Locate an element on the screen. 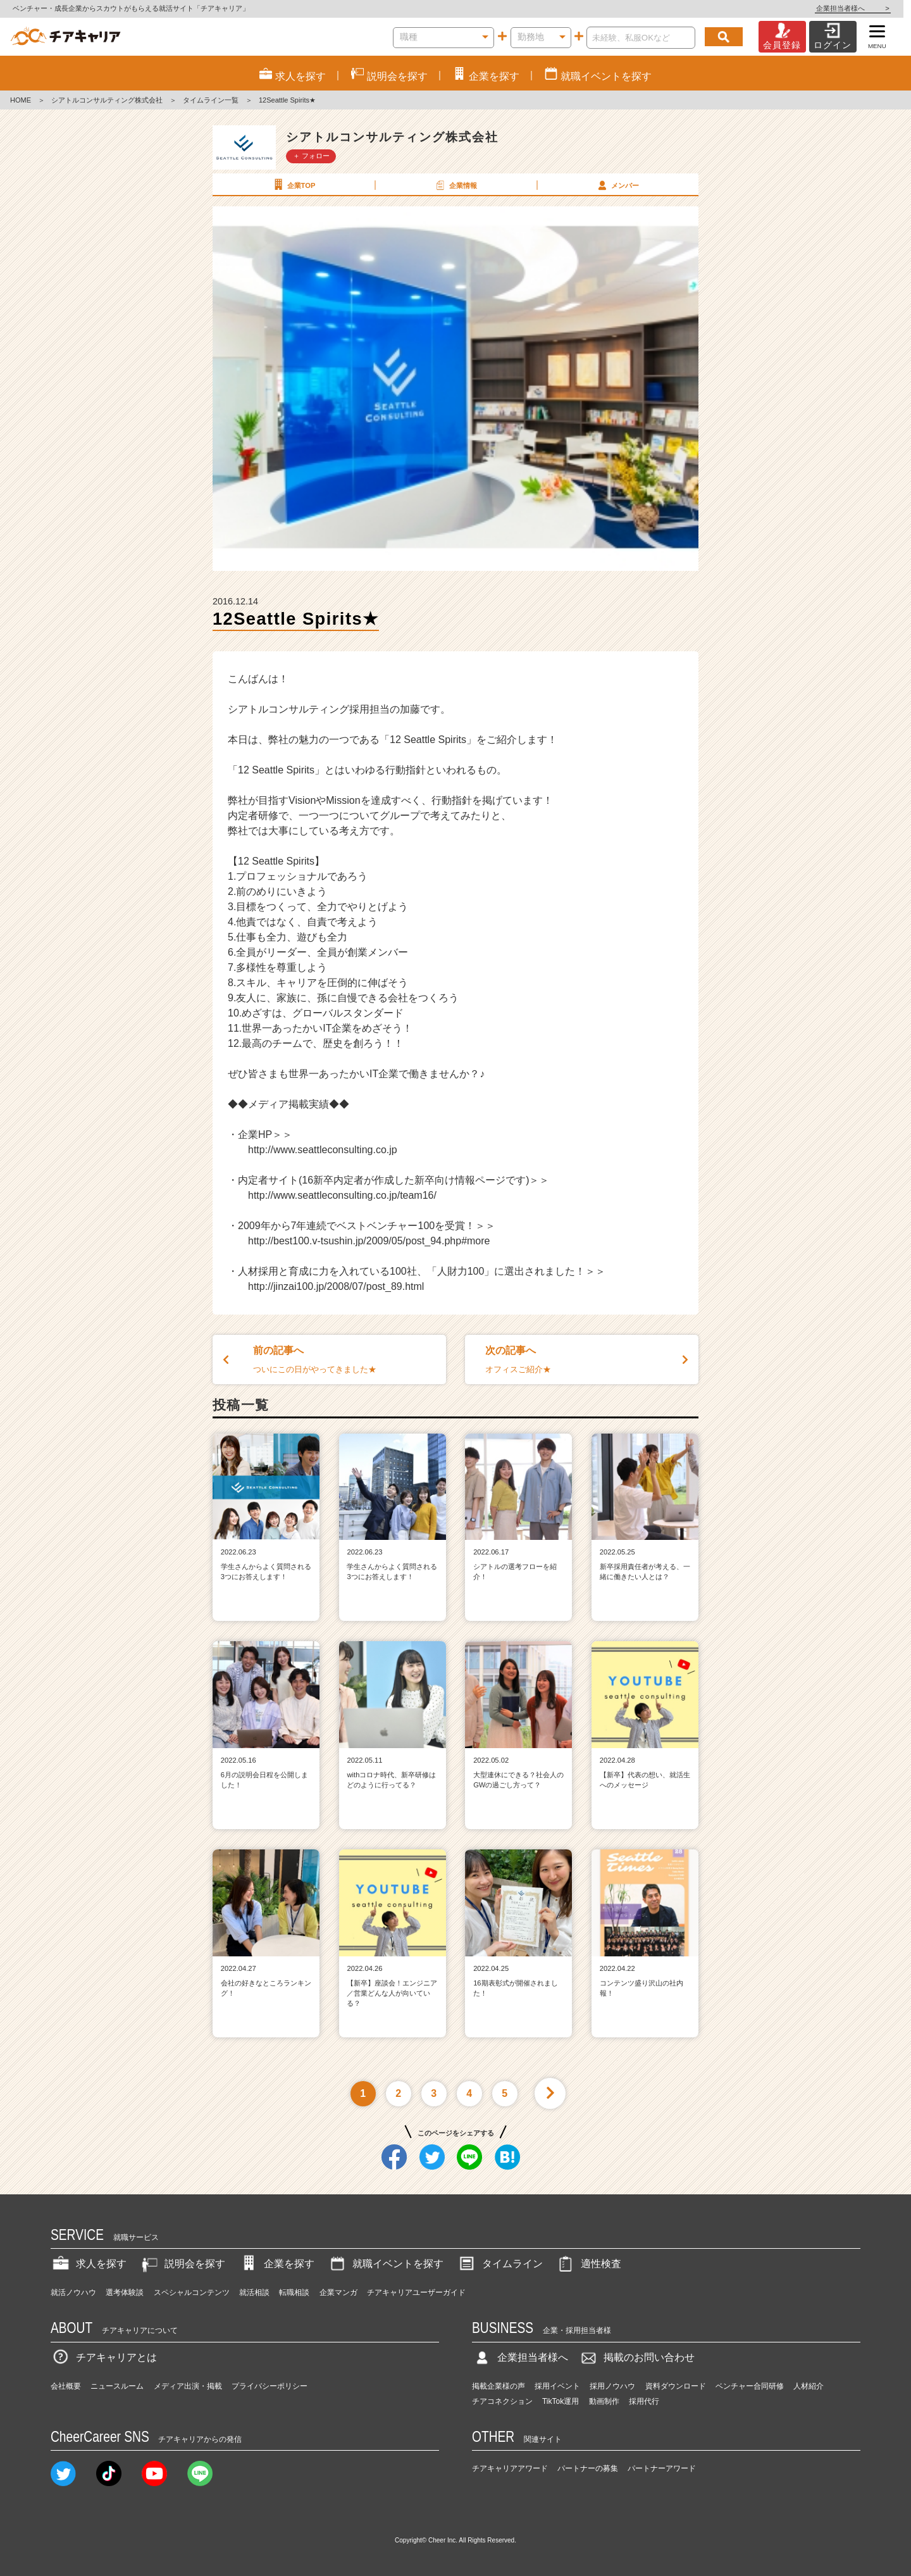 The width and height of the screenshot is (911, 2576). タイムライン is located at coordinates (500, 2263).